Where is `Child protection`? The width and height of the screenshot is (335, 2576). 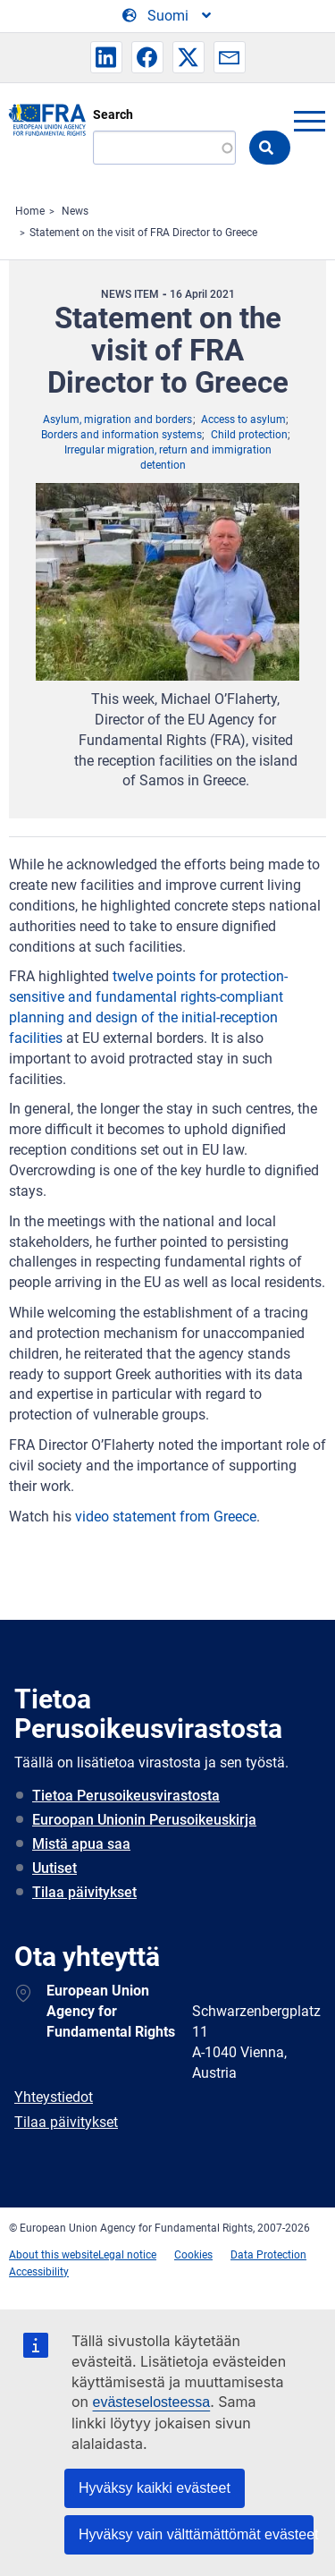 Child protection is located at coordinates (249, 434).